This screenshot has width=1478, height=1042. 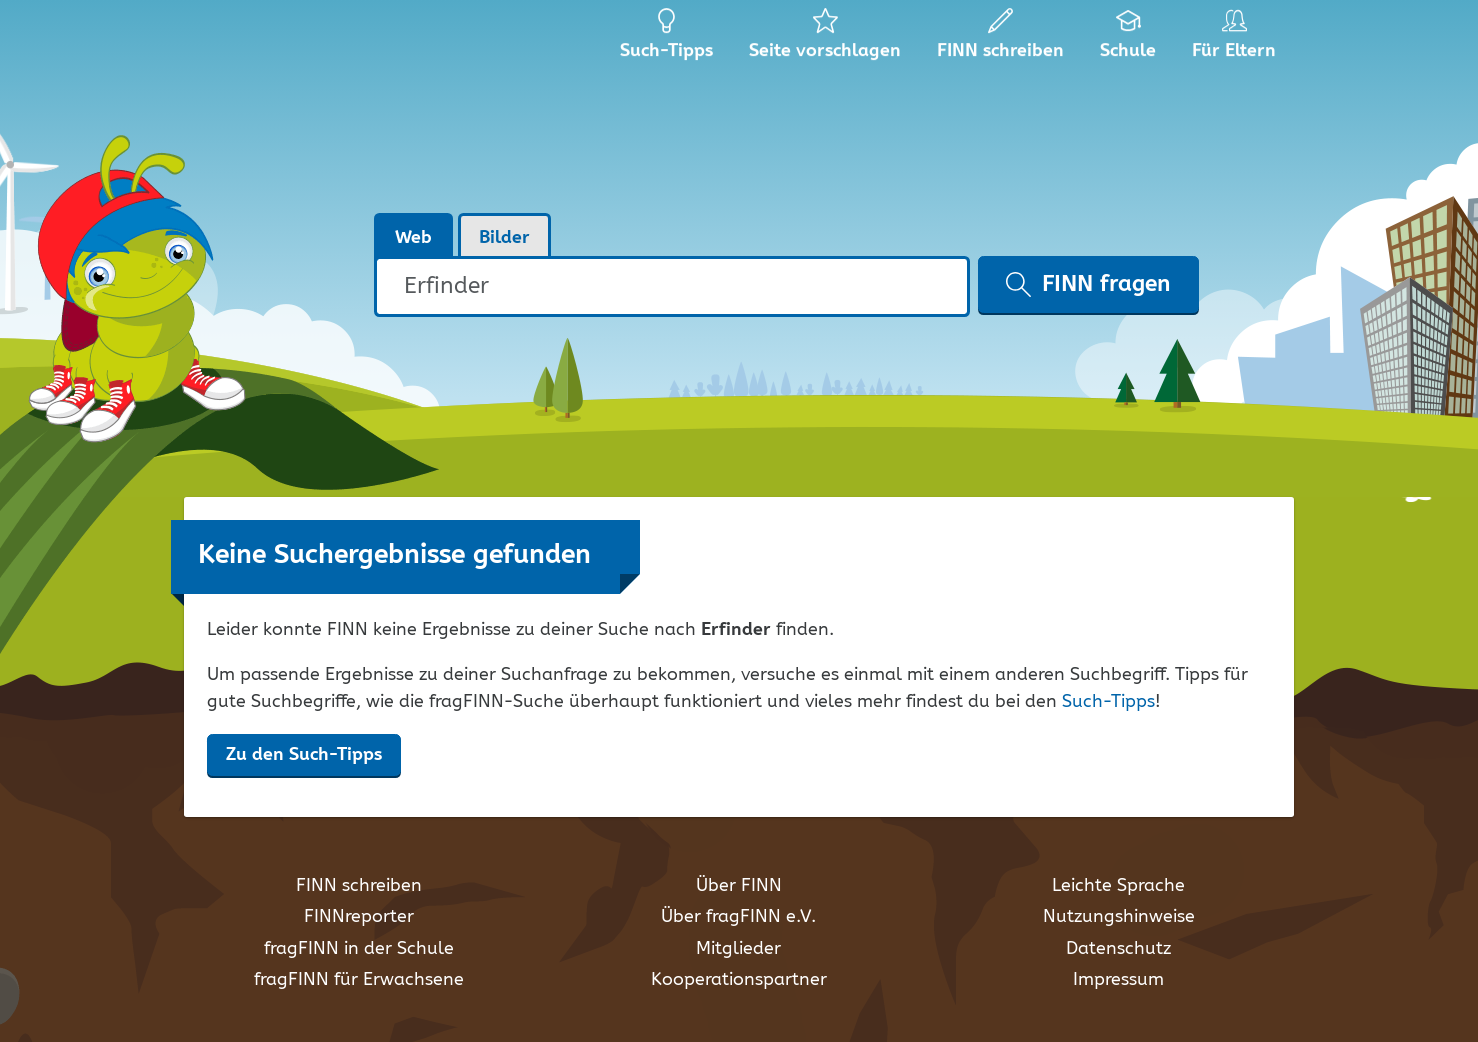 What do you see at coordinates (1118, 886) in the screenshot?
I see `Leichte Sprache` at bounding box center [1118, 886].